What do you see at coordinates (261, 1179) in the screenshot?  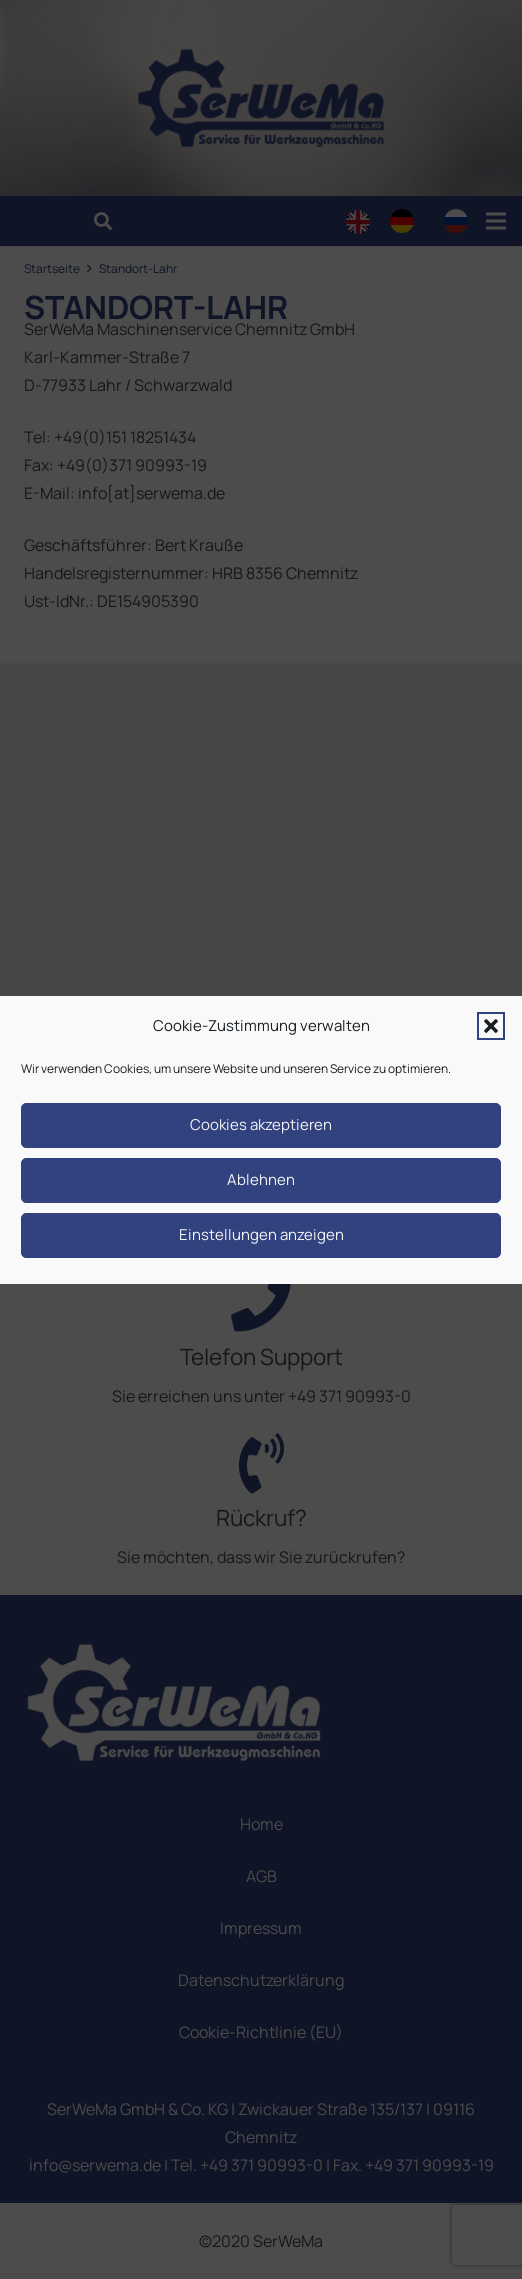 I see `Ablehnen` at bounding box center [261, 1179].